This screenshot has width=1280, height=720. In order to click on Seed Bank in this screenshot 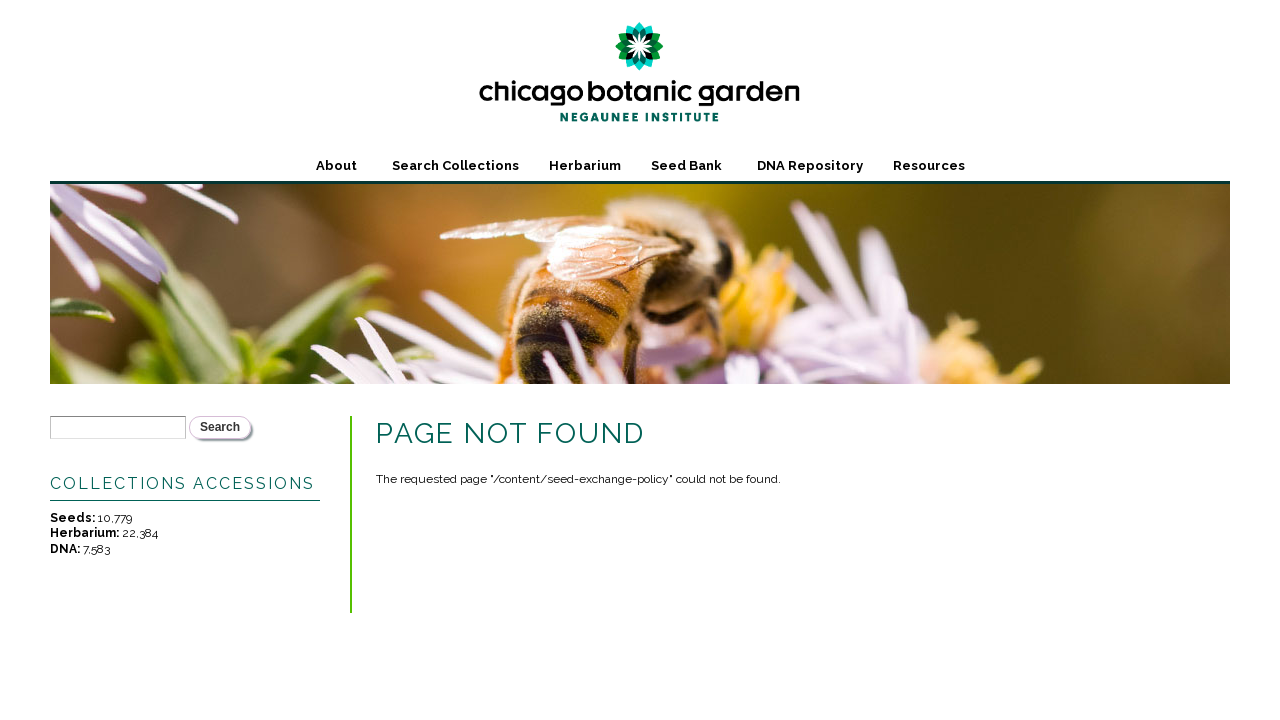, I will do `click(686, 165)`.